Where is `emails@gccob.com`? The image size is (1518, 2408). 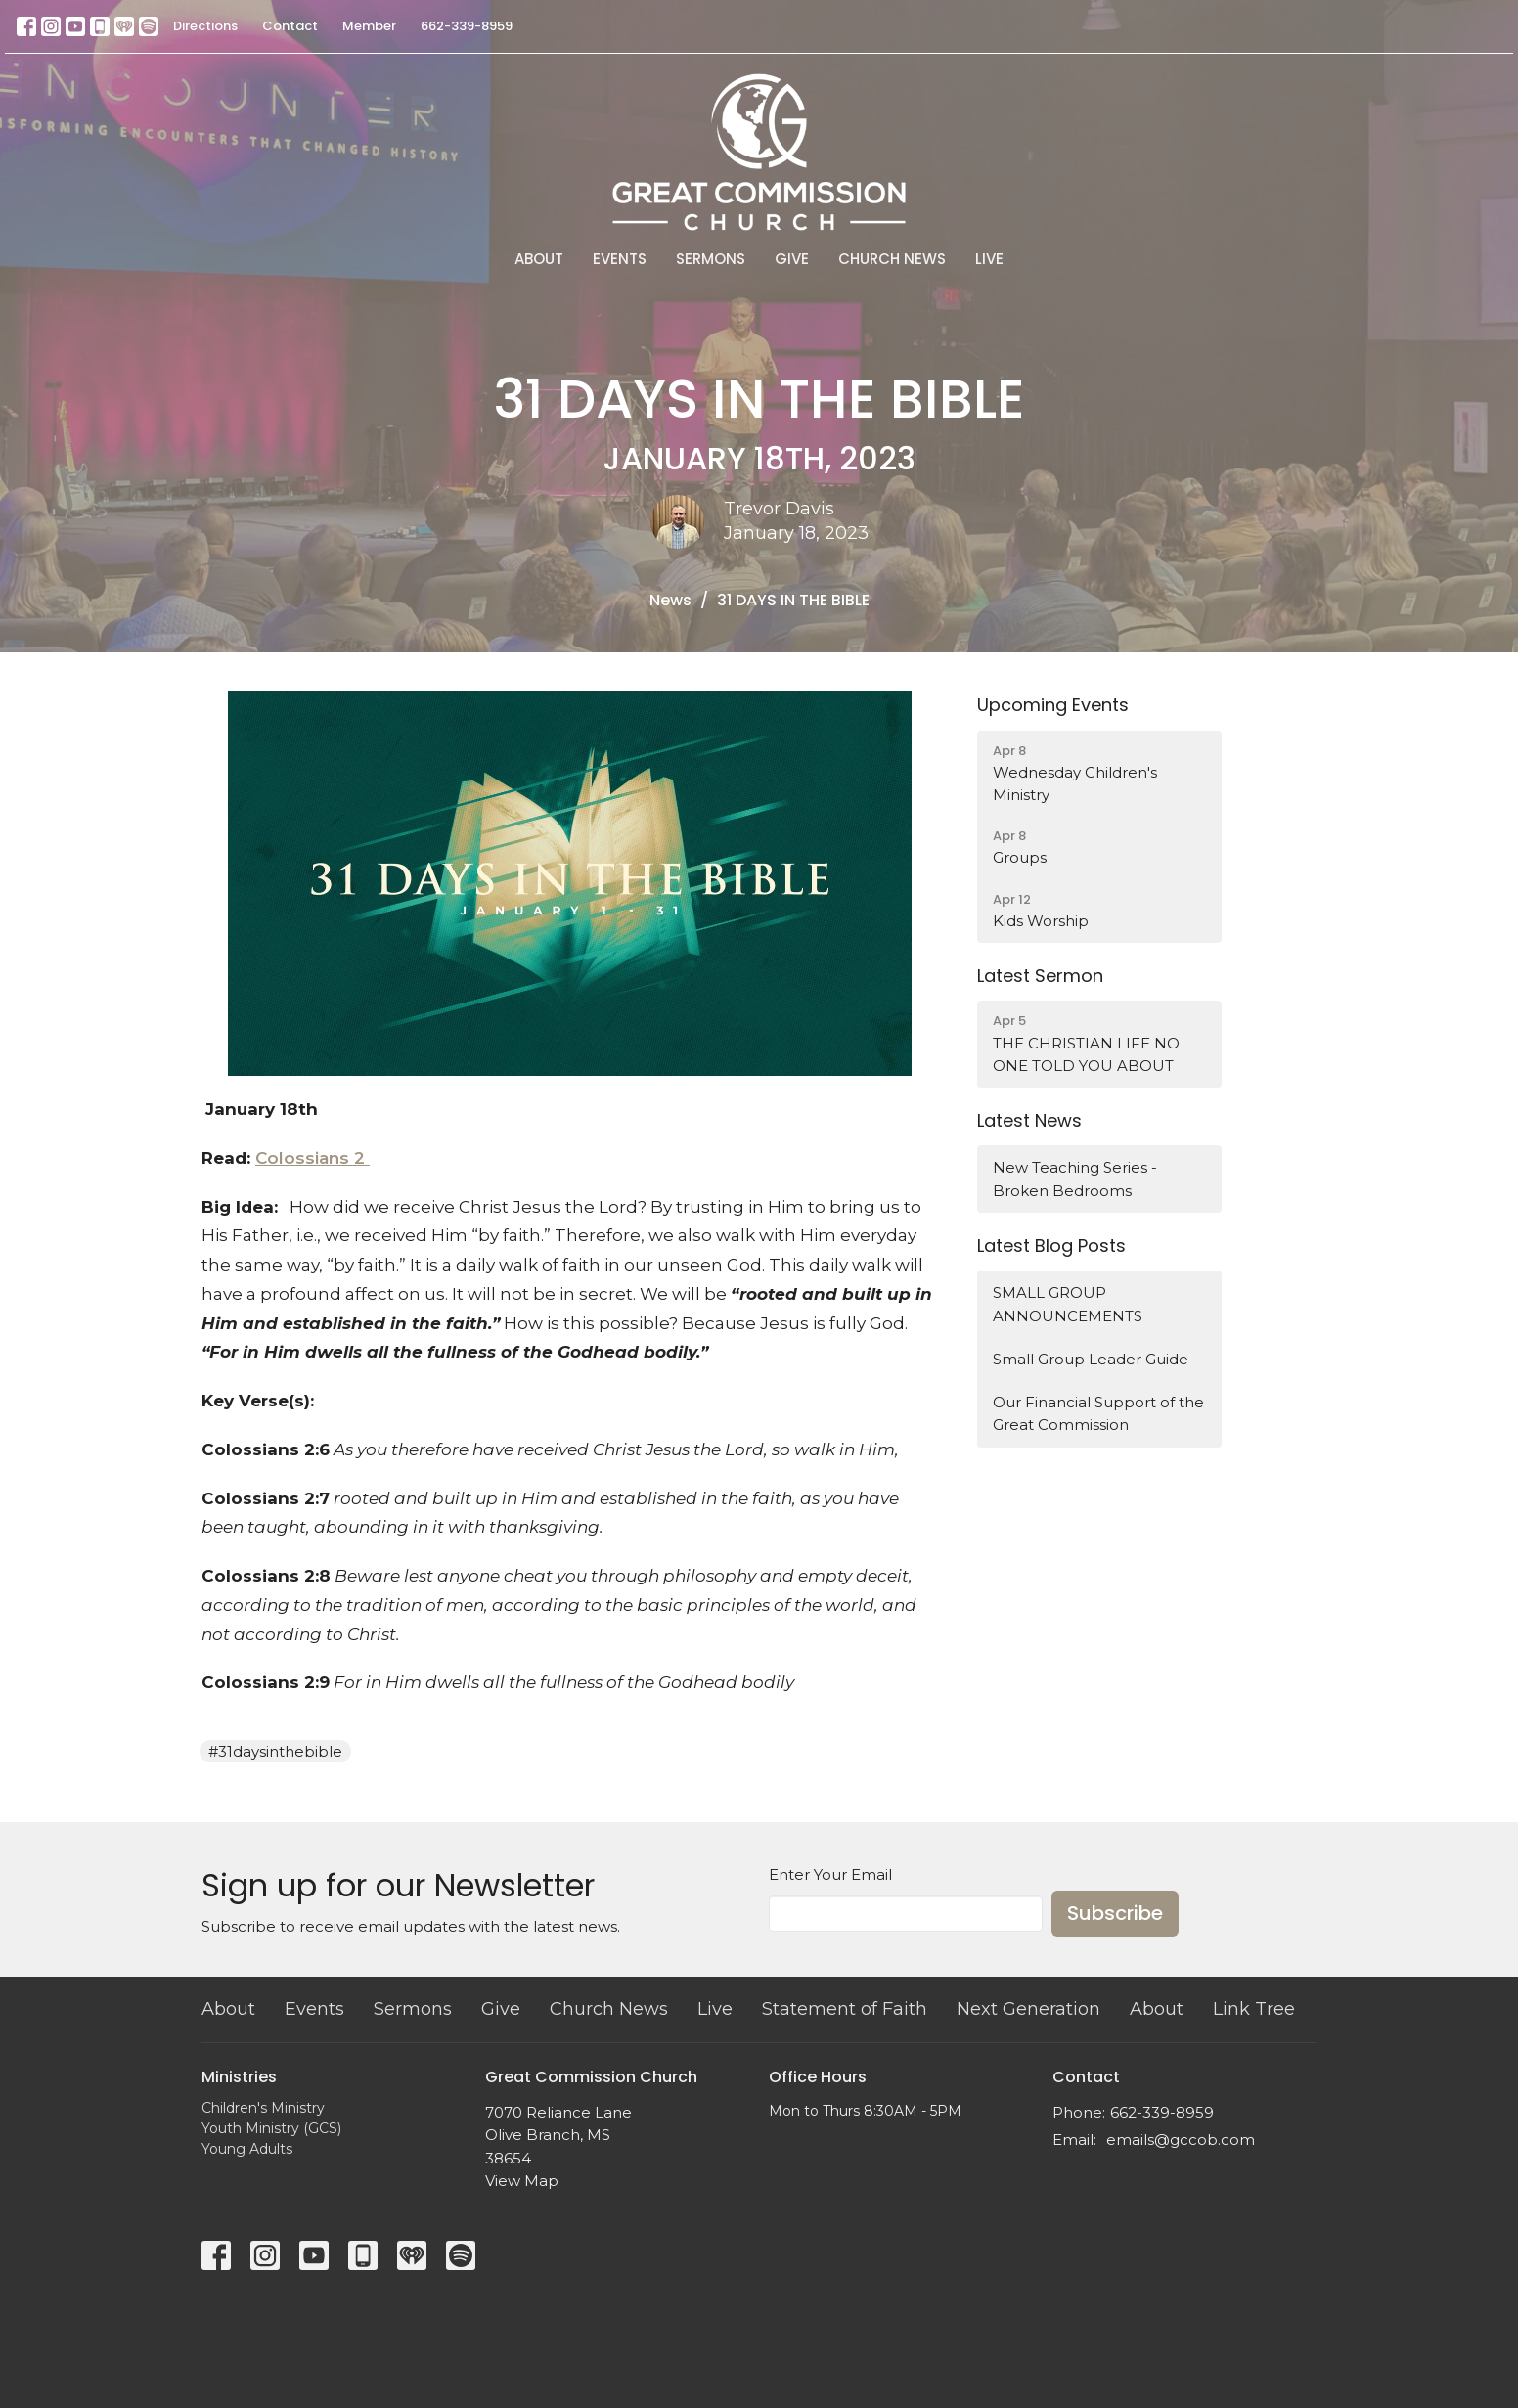 emails@gccob.com is located at coordinates (1180, 2139).